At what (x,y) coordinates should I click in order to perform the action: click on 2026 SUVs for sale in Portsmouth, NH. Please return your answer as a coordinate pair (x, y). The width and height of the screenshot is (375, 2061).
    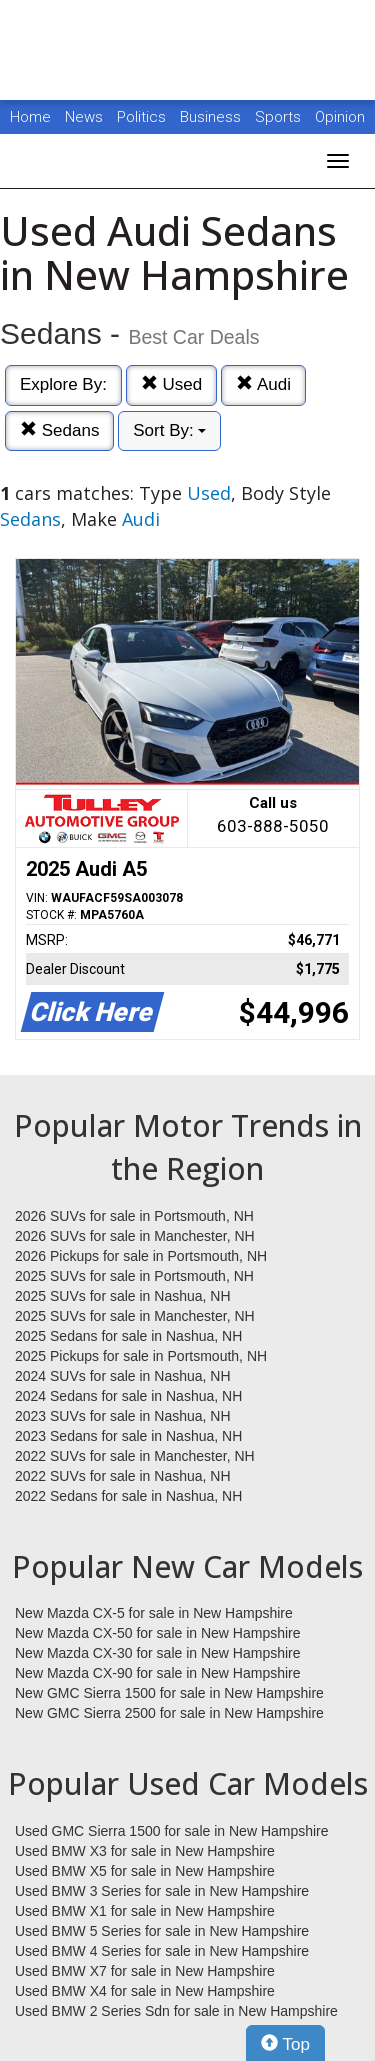
    Looking at the image, I should click on (134, 1216).